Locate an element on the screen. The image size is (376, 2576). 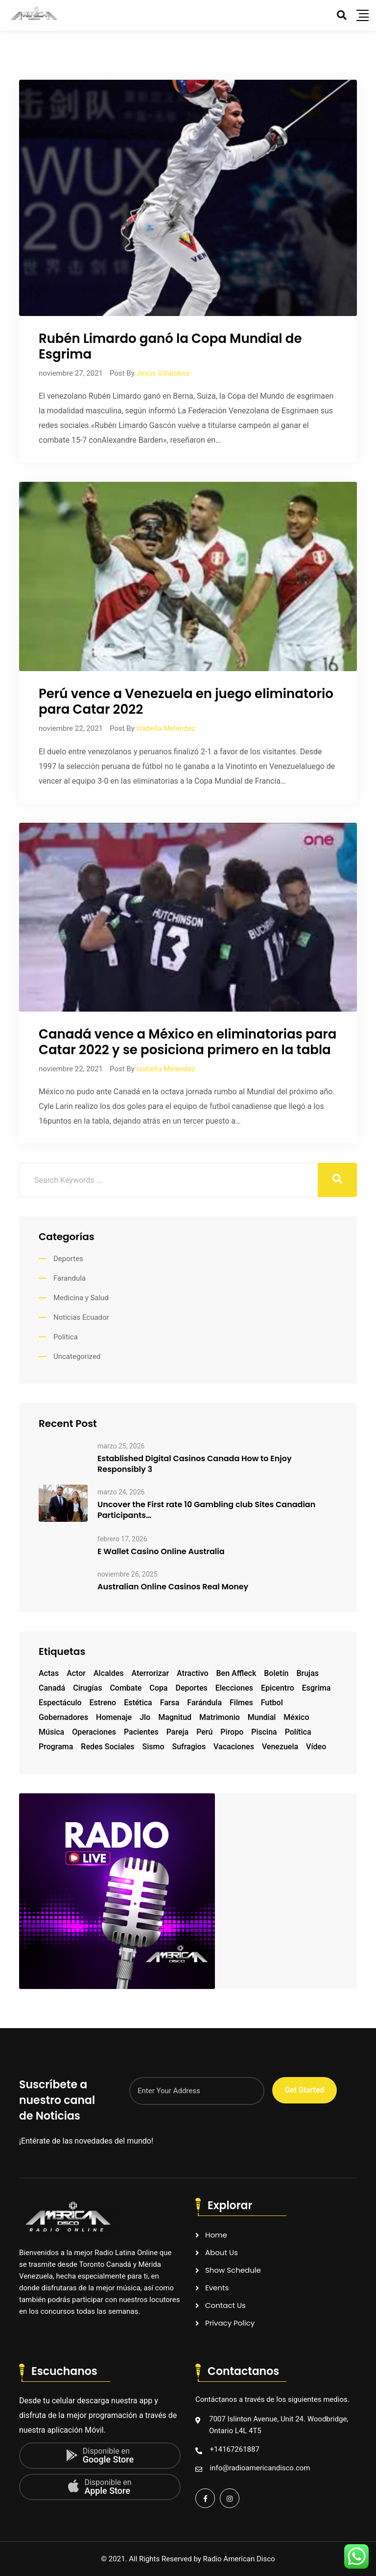
Política is located at coordinates (65, 1337).